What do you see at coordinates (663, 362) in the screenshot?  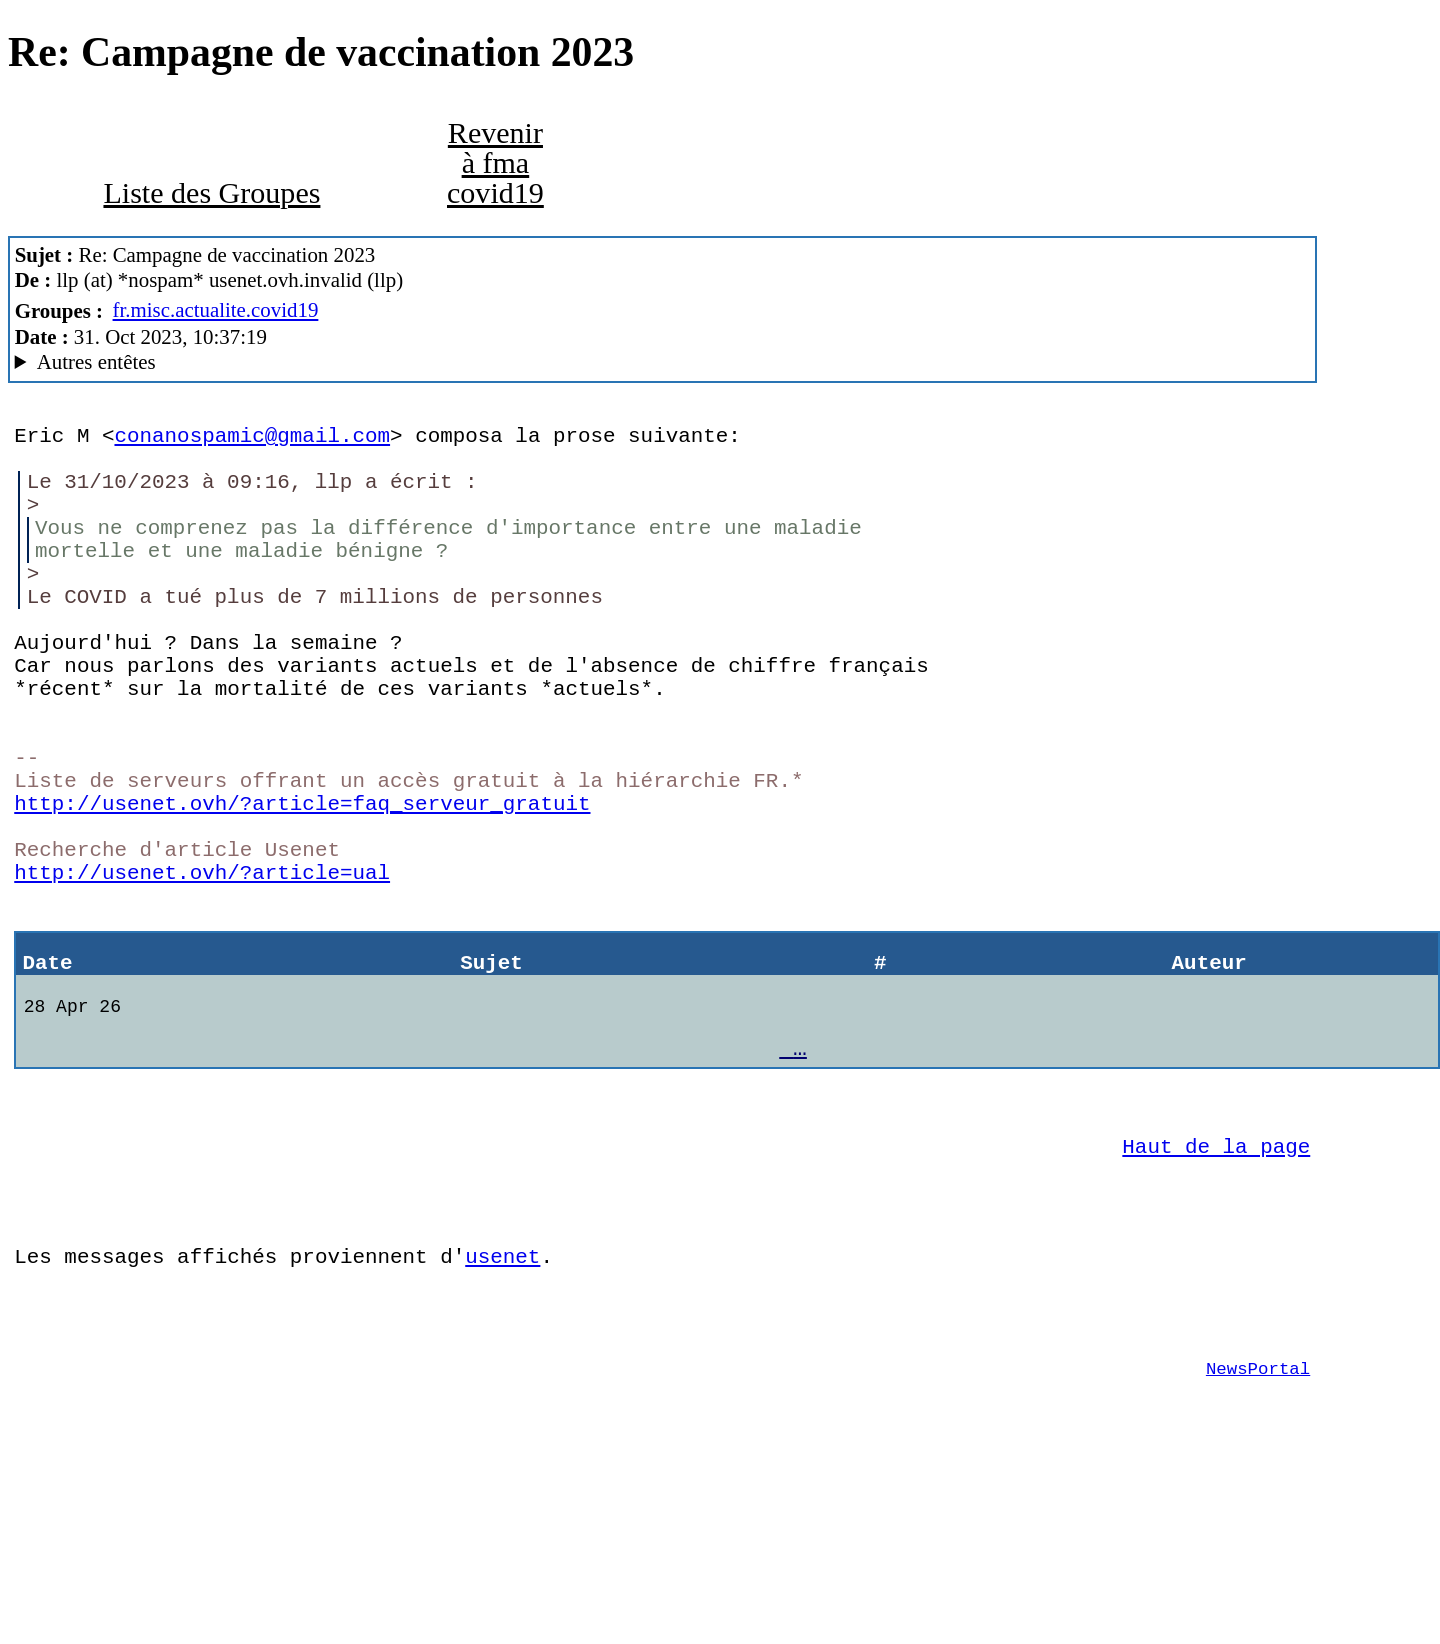 I see `Alfa Network En Travaux ForteAgent/8.00.32.1272` at bounding box center [663, 362].